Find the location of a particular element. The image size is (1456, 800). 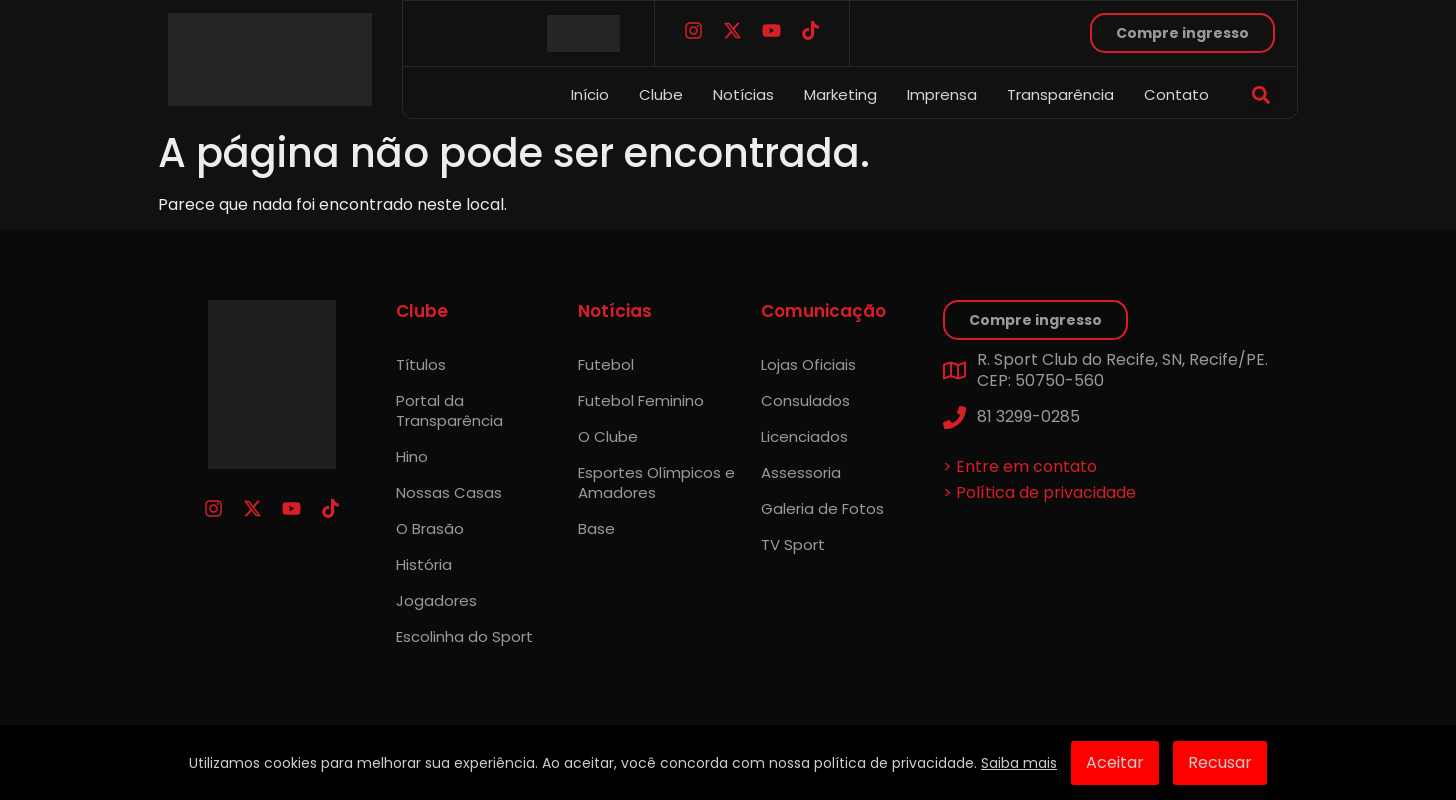

O Brasão is located at coordinates (430, 528).